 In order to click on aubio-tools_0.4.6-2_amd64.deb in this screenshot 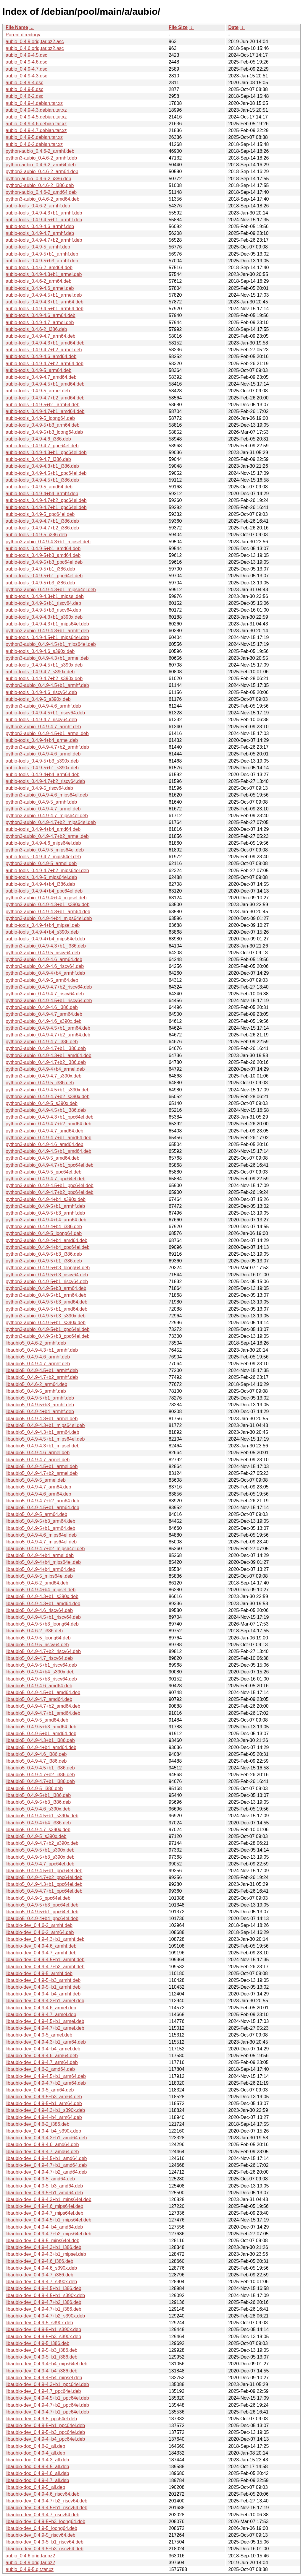, I will do `click(39, 267)`.